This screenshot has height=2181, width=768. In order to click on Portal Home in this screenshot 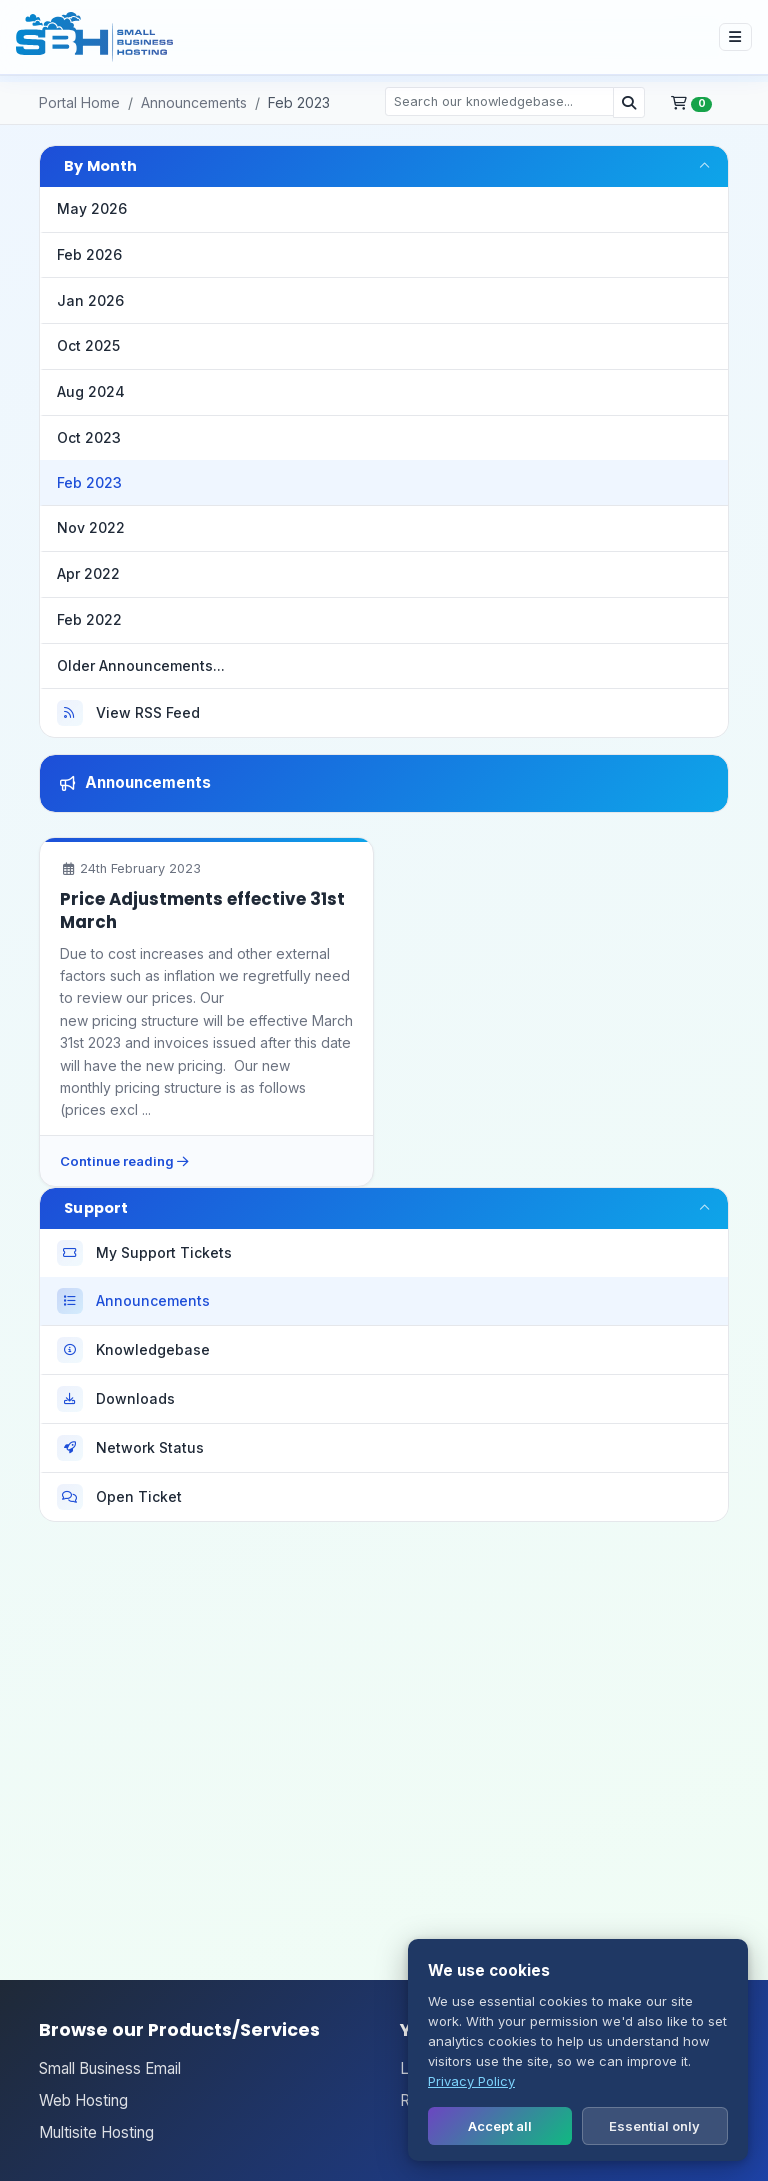, I will do `click(79, 102)`.